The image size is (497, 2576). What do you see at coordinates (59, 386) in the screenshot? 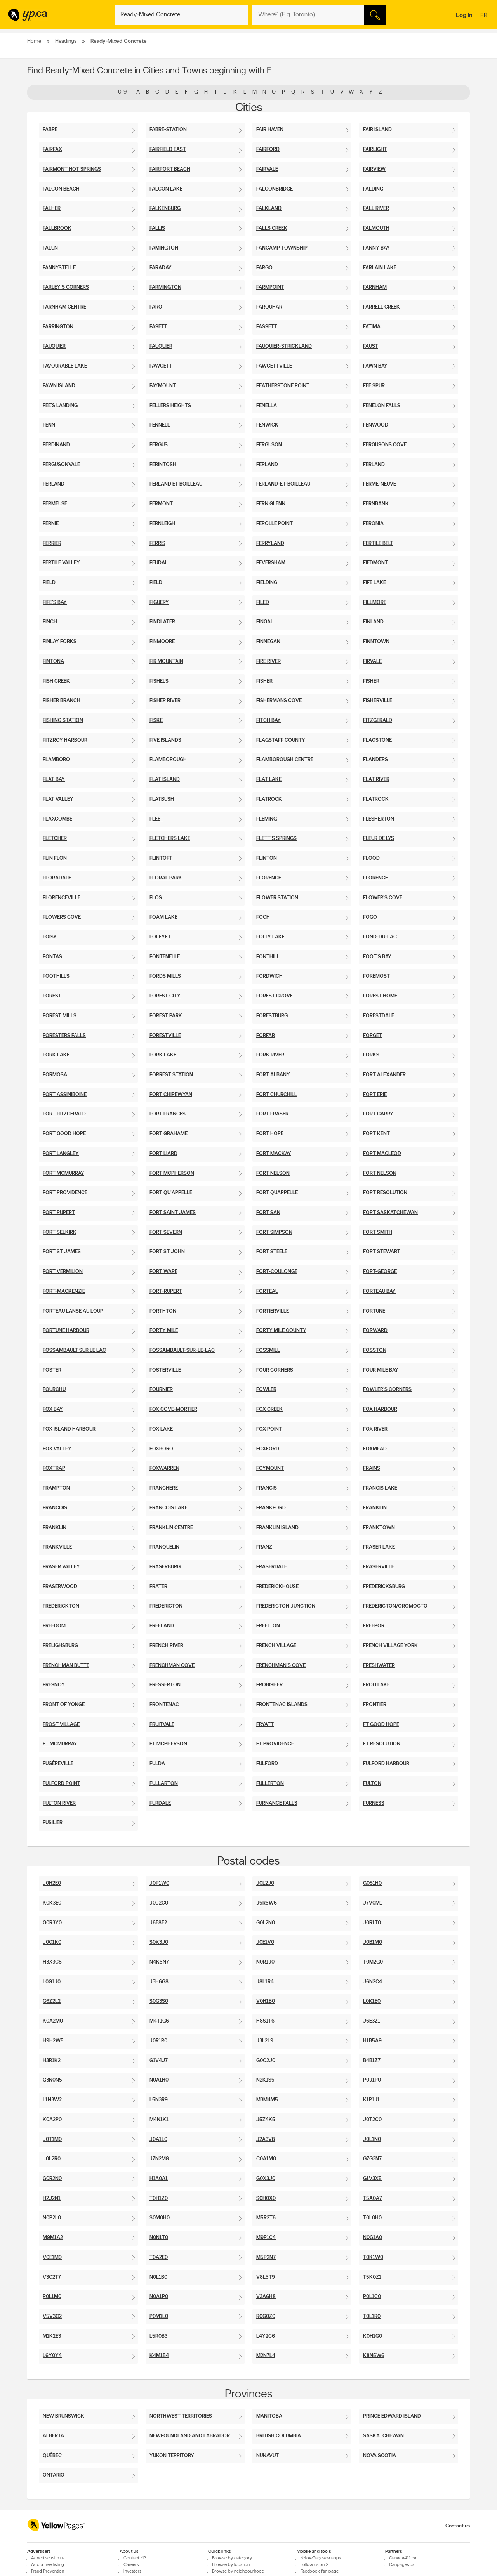
I see `Fawn Island` at bounding box center [59, 386].